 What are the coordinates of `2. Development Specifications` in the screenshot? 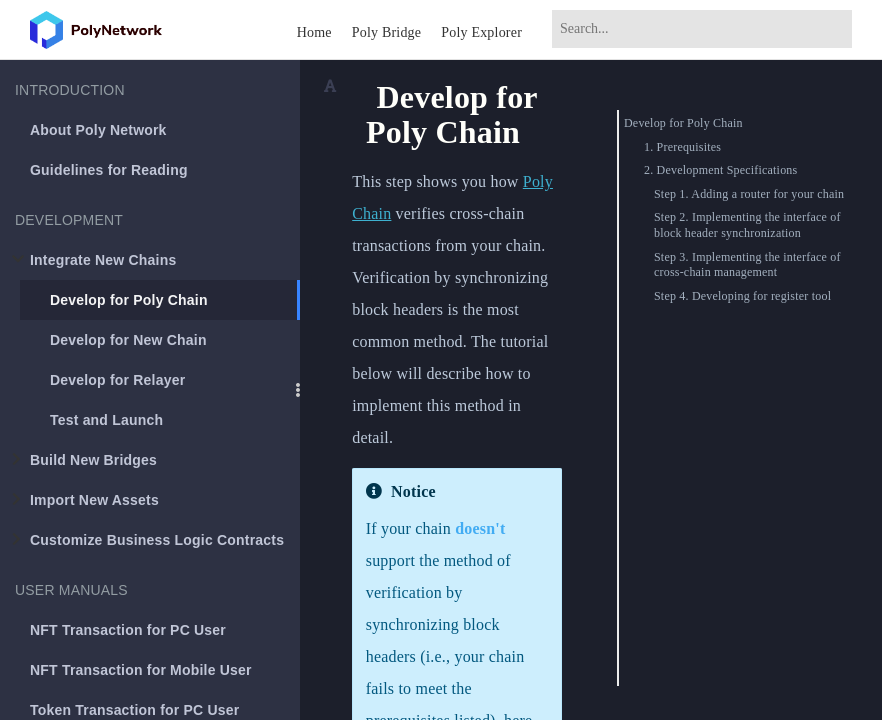 It's located at (720, 170).